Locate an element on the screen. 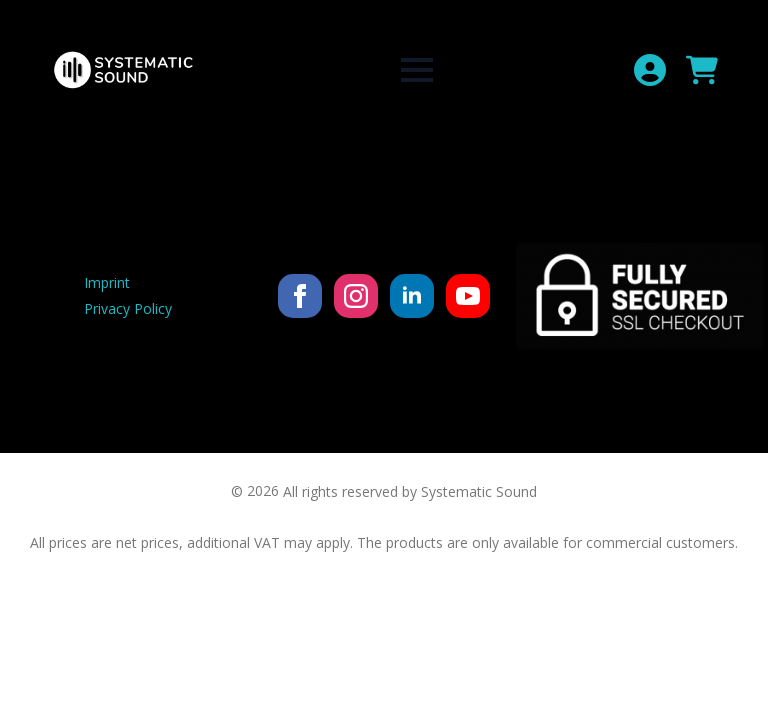 This screenshot has height=720, width=768. [Open Menu] is located at coordinates (417, 70).